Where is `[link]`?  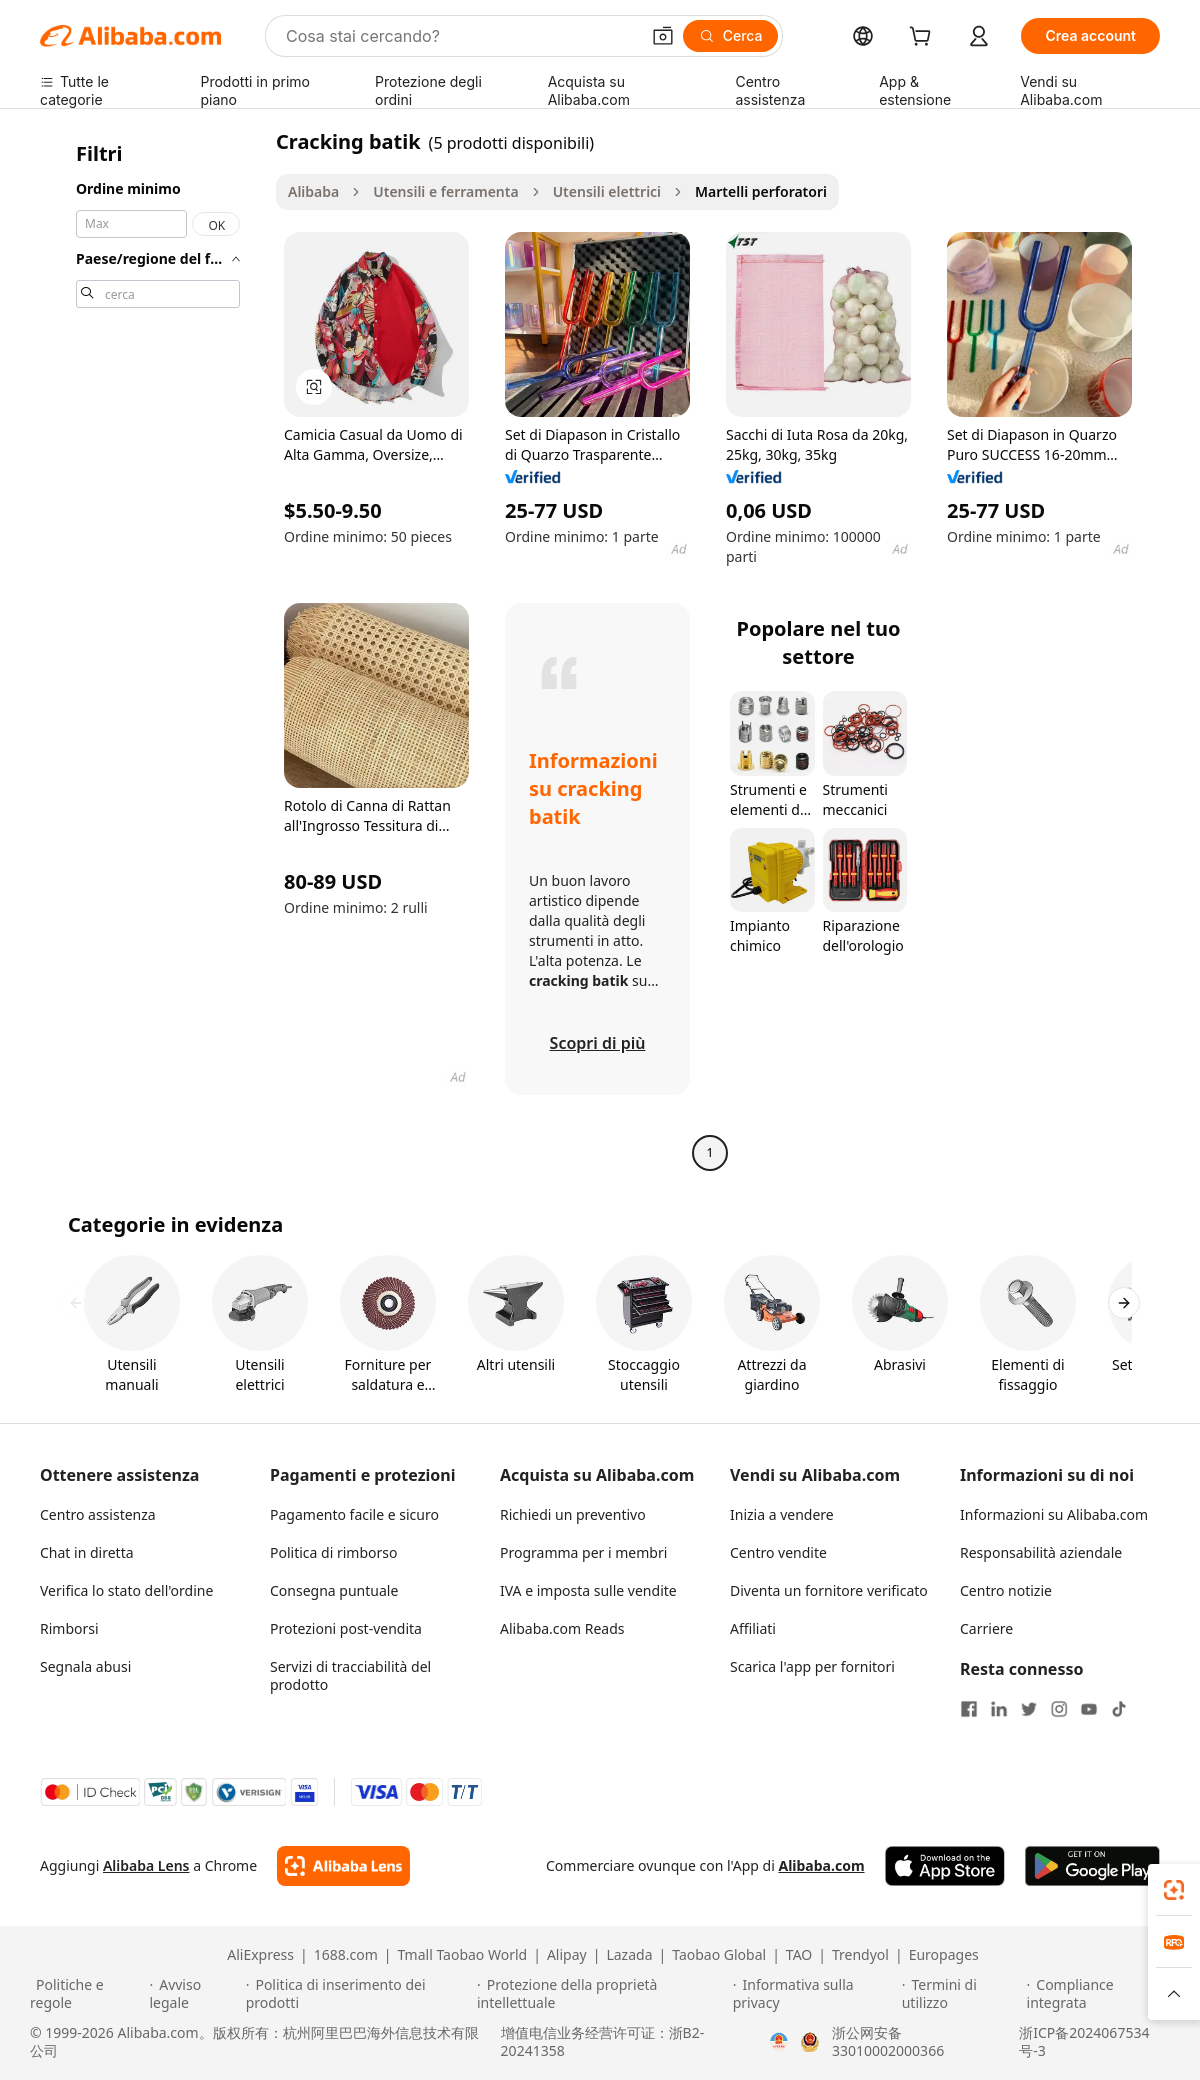 [link] is located at coordinates (1174, 1890).